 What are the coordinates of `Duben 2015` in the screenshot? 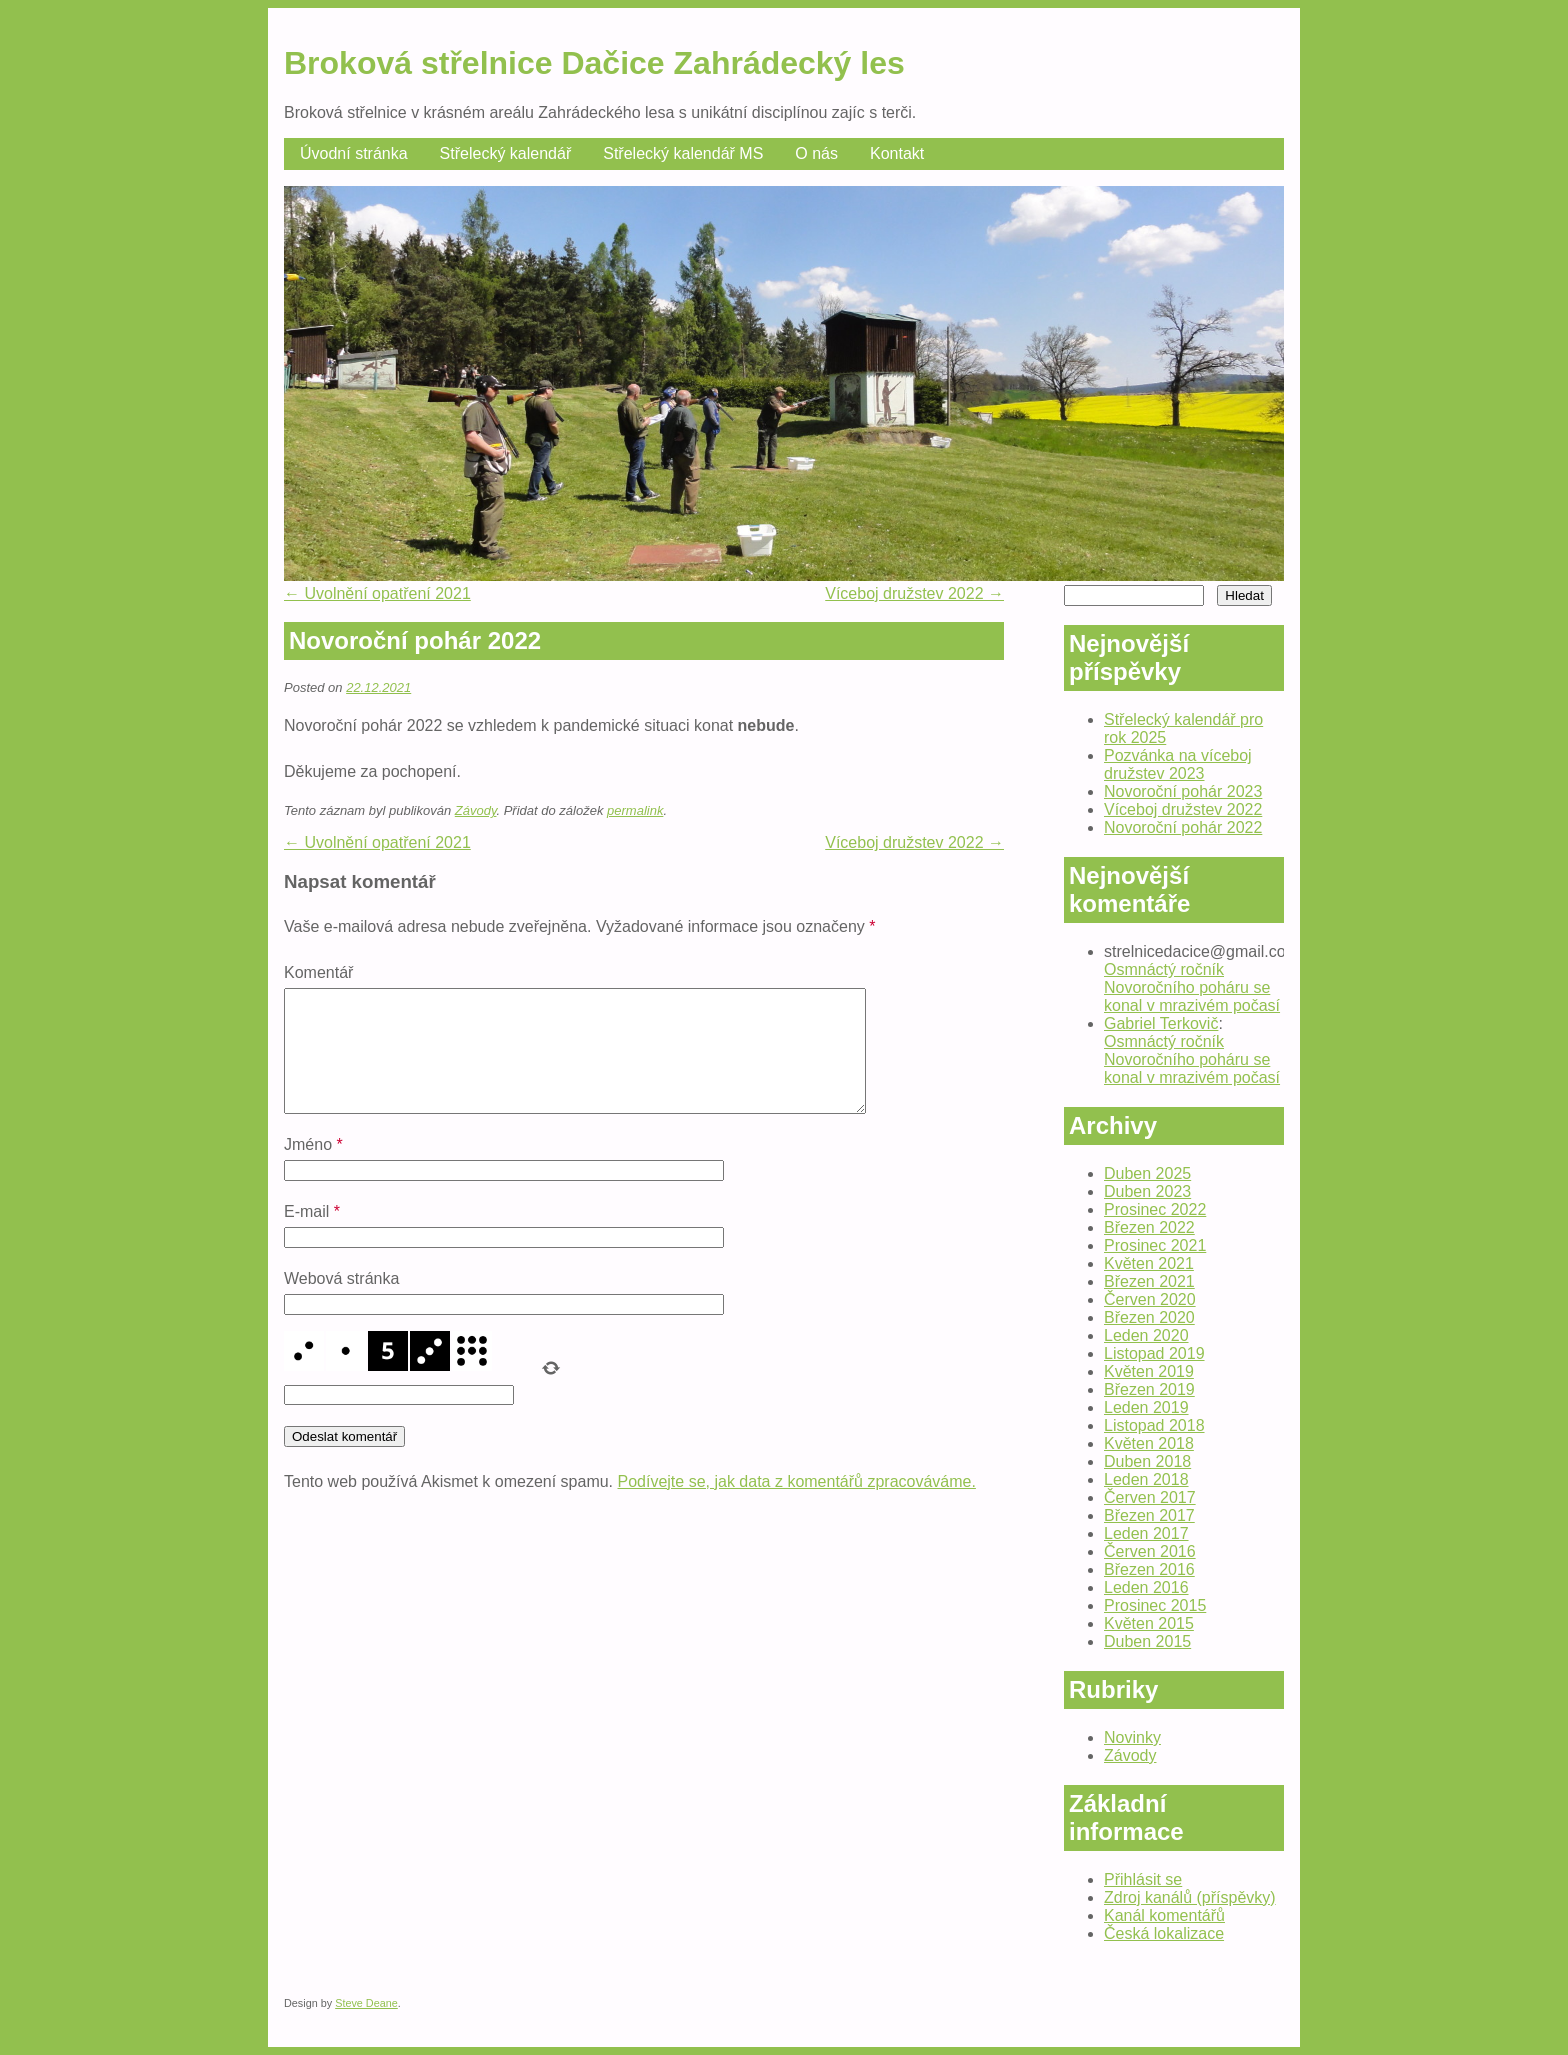 It's located at (1147, 1641).